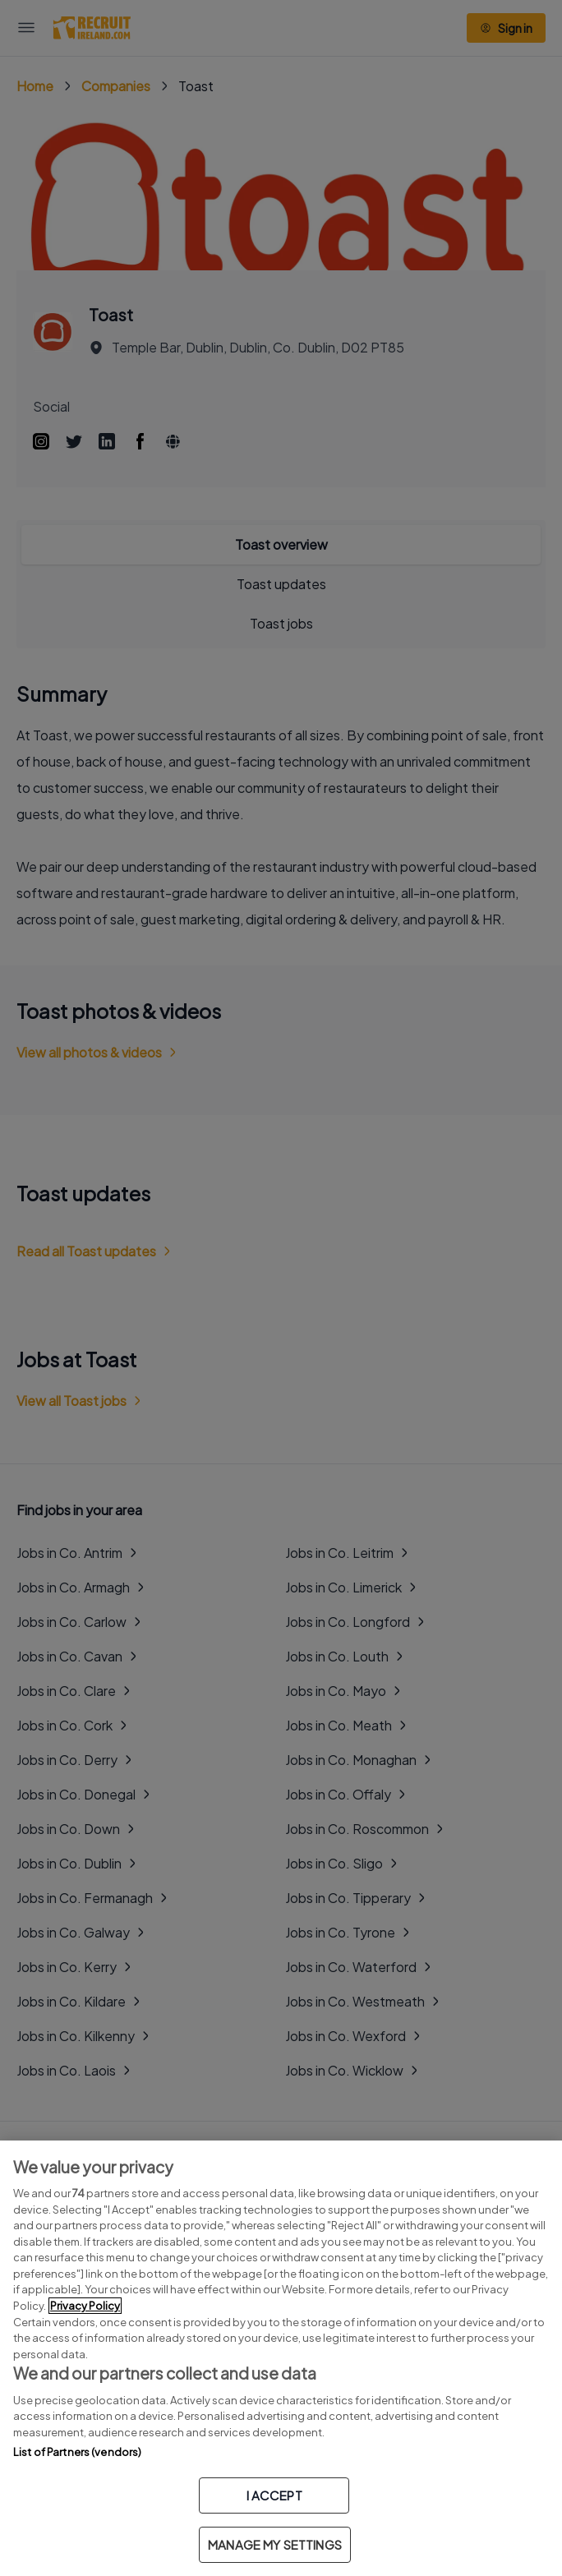 The width and height of the screenshot is (562, 2576). Describe the element at coordinates (85, 2305) in the screenshot. I see `Privacy Policy [More information about your privacy, opens in a new tab]` at that location.